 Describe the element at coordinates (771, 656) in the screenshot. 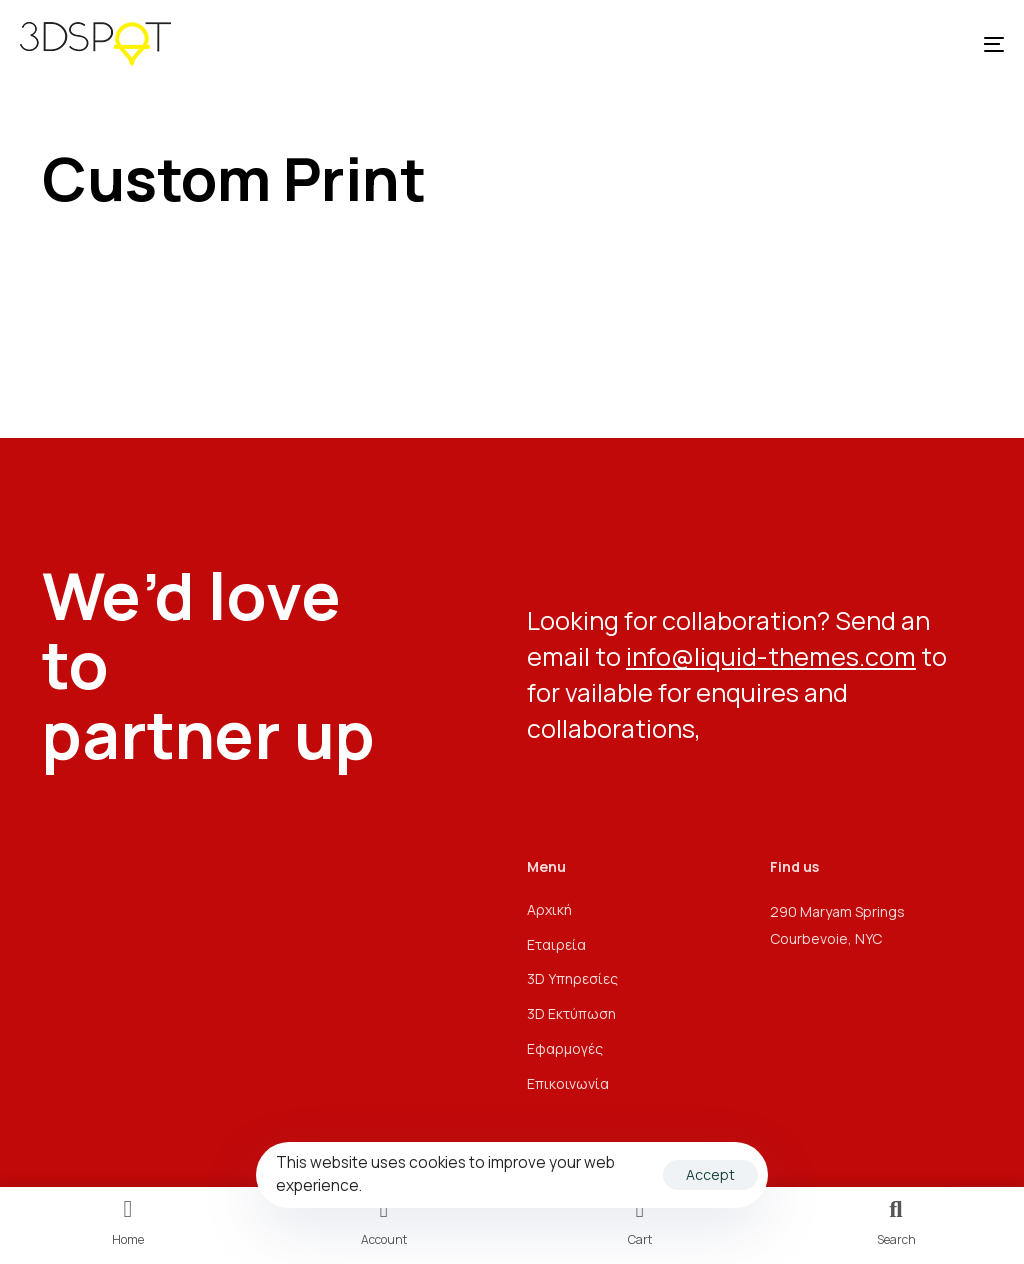

I see `info@liquid-themes.com` at that location.